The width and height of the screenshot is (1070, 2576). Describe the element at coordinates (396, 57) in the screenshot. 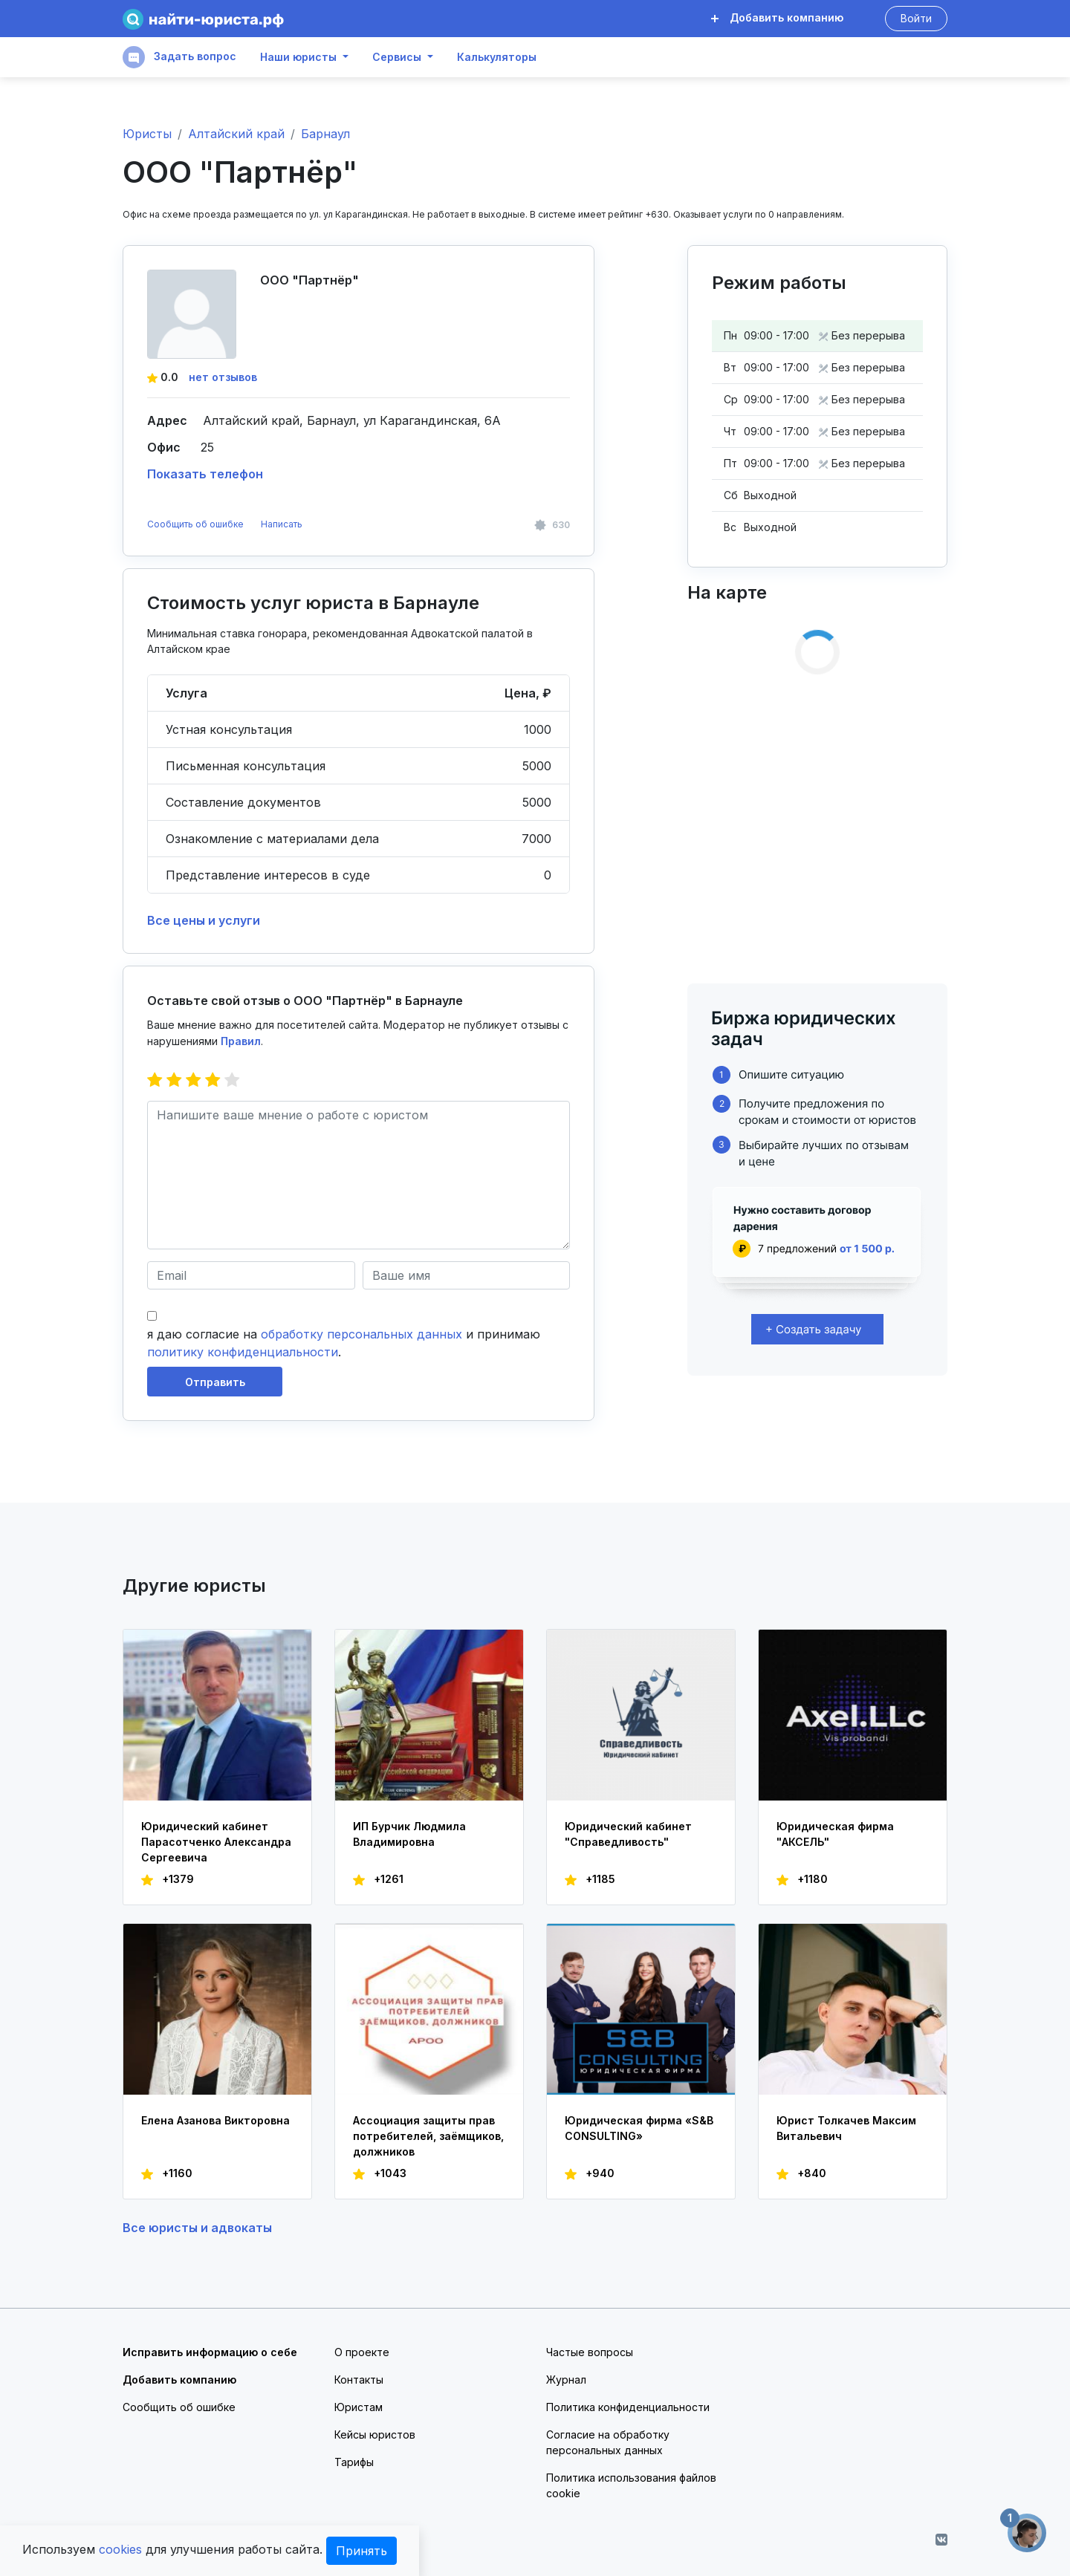

I see `Сервисы [button]` at that location.